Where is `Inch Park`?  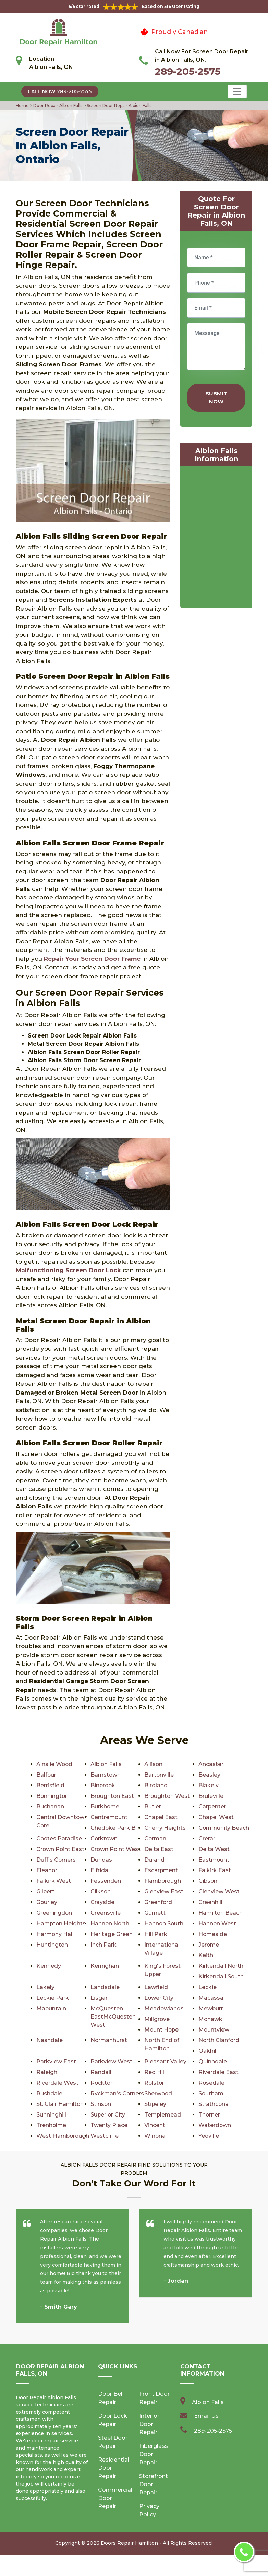
Inch Park is located at coordinates (103, 1944).